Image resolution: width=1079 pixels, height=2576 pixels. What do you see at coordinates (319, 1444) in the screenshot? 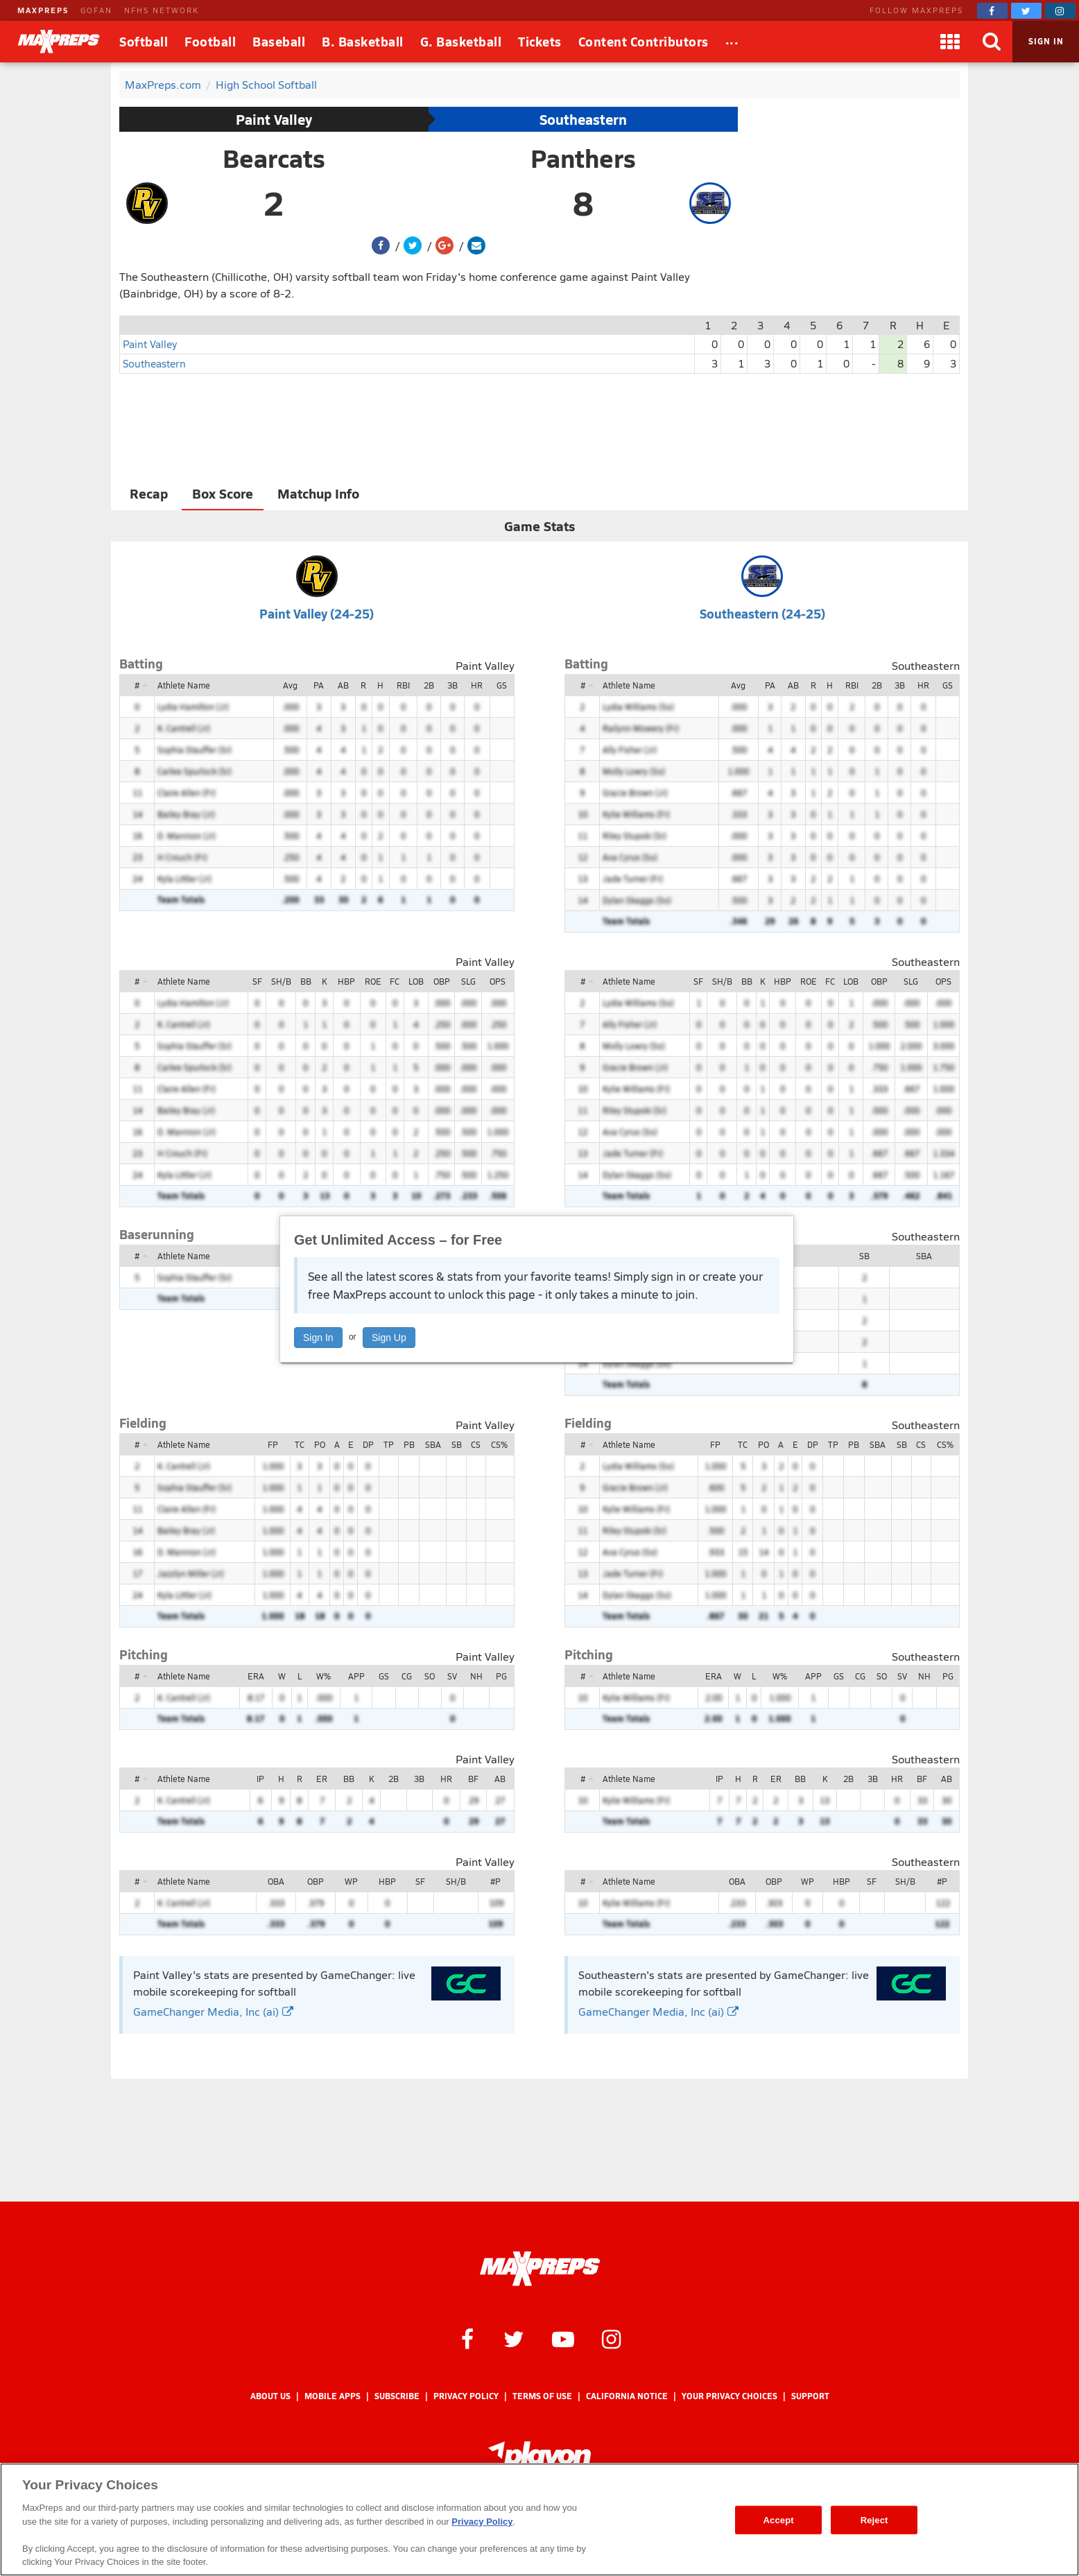
I see `PO` at bounding box center [319, 1444].